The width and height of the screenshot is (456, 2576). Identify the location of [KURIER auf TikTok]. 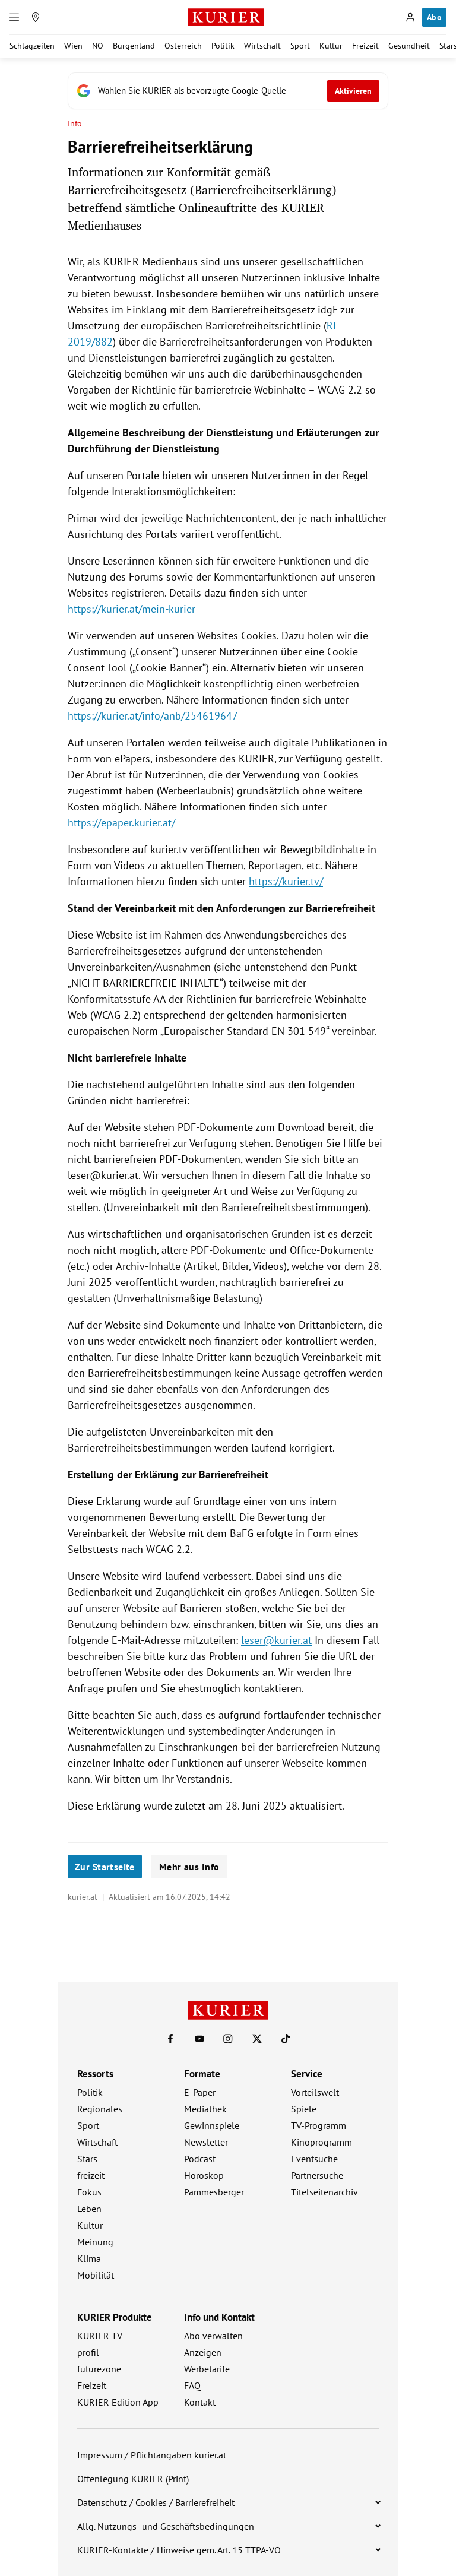
(285, 2038).